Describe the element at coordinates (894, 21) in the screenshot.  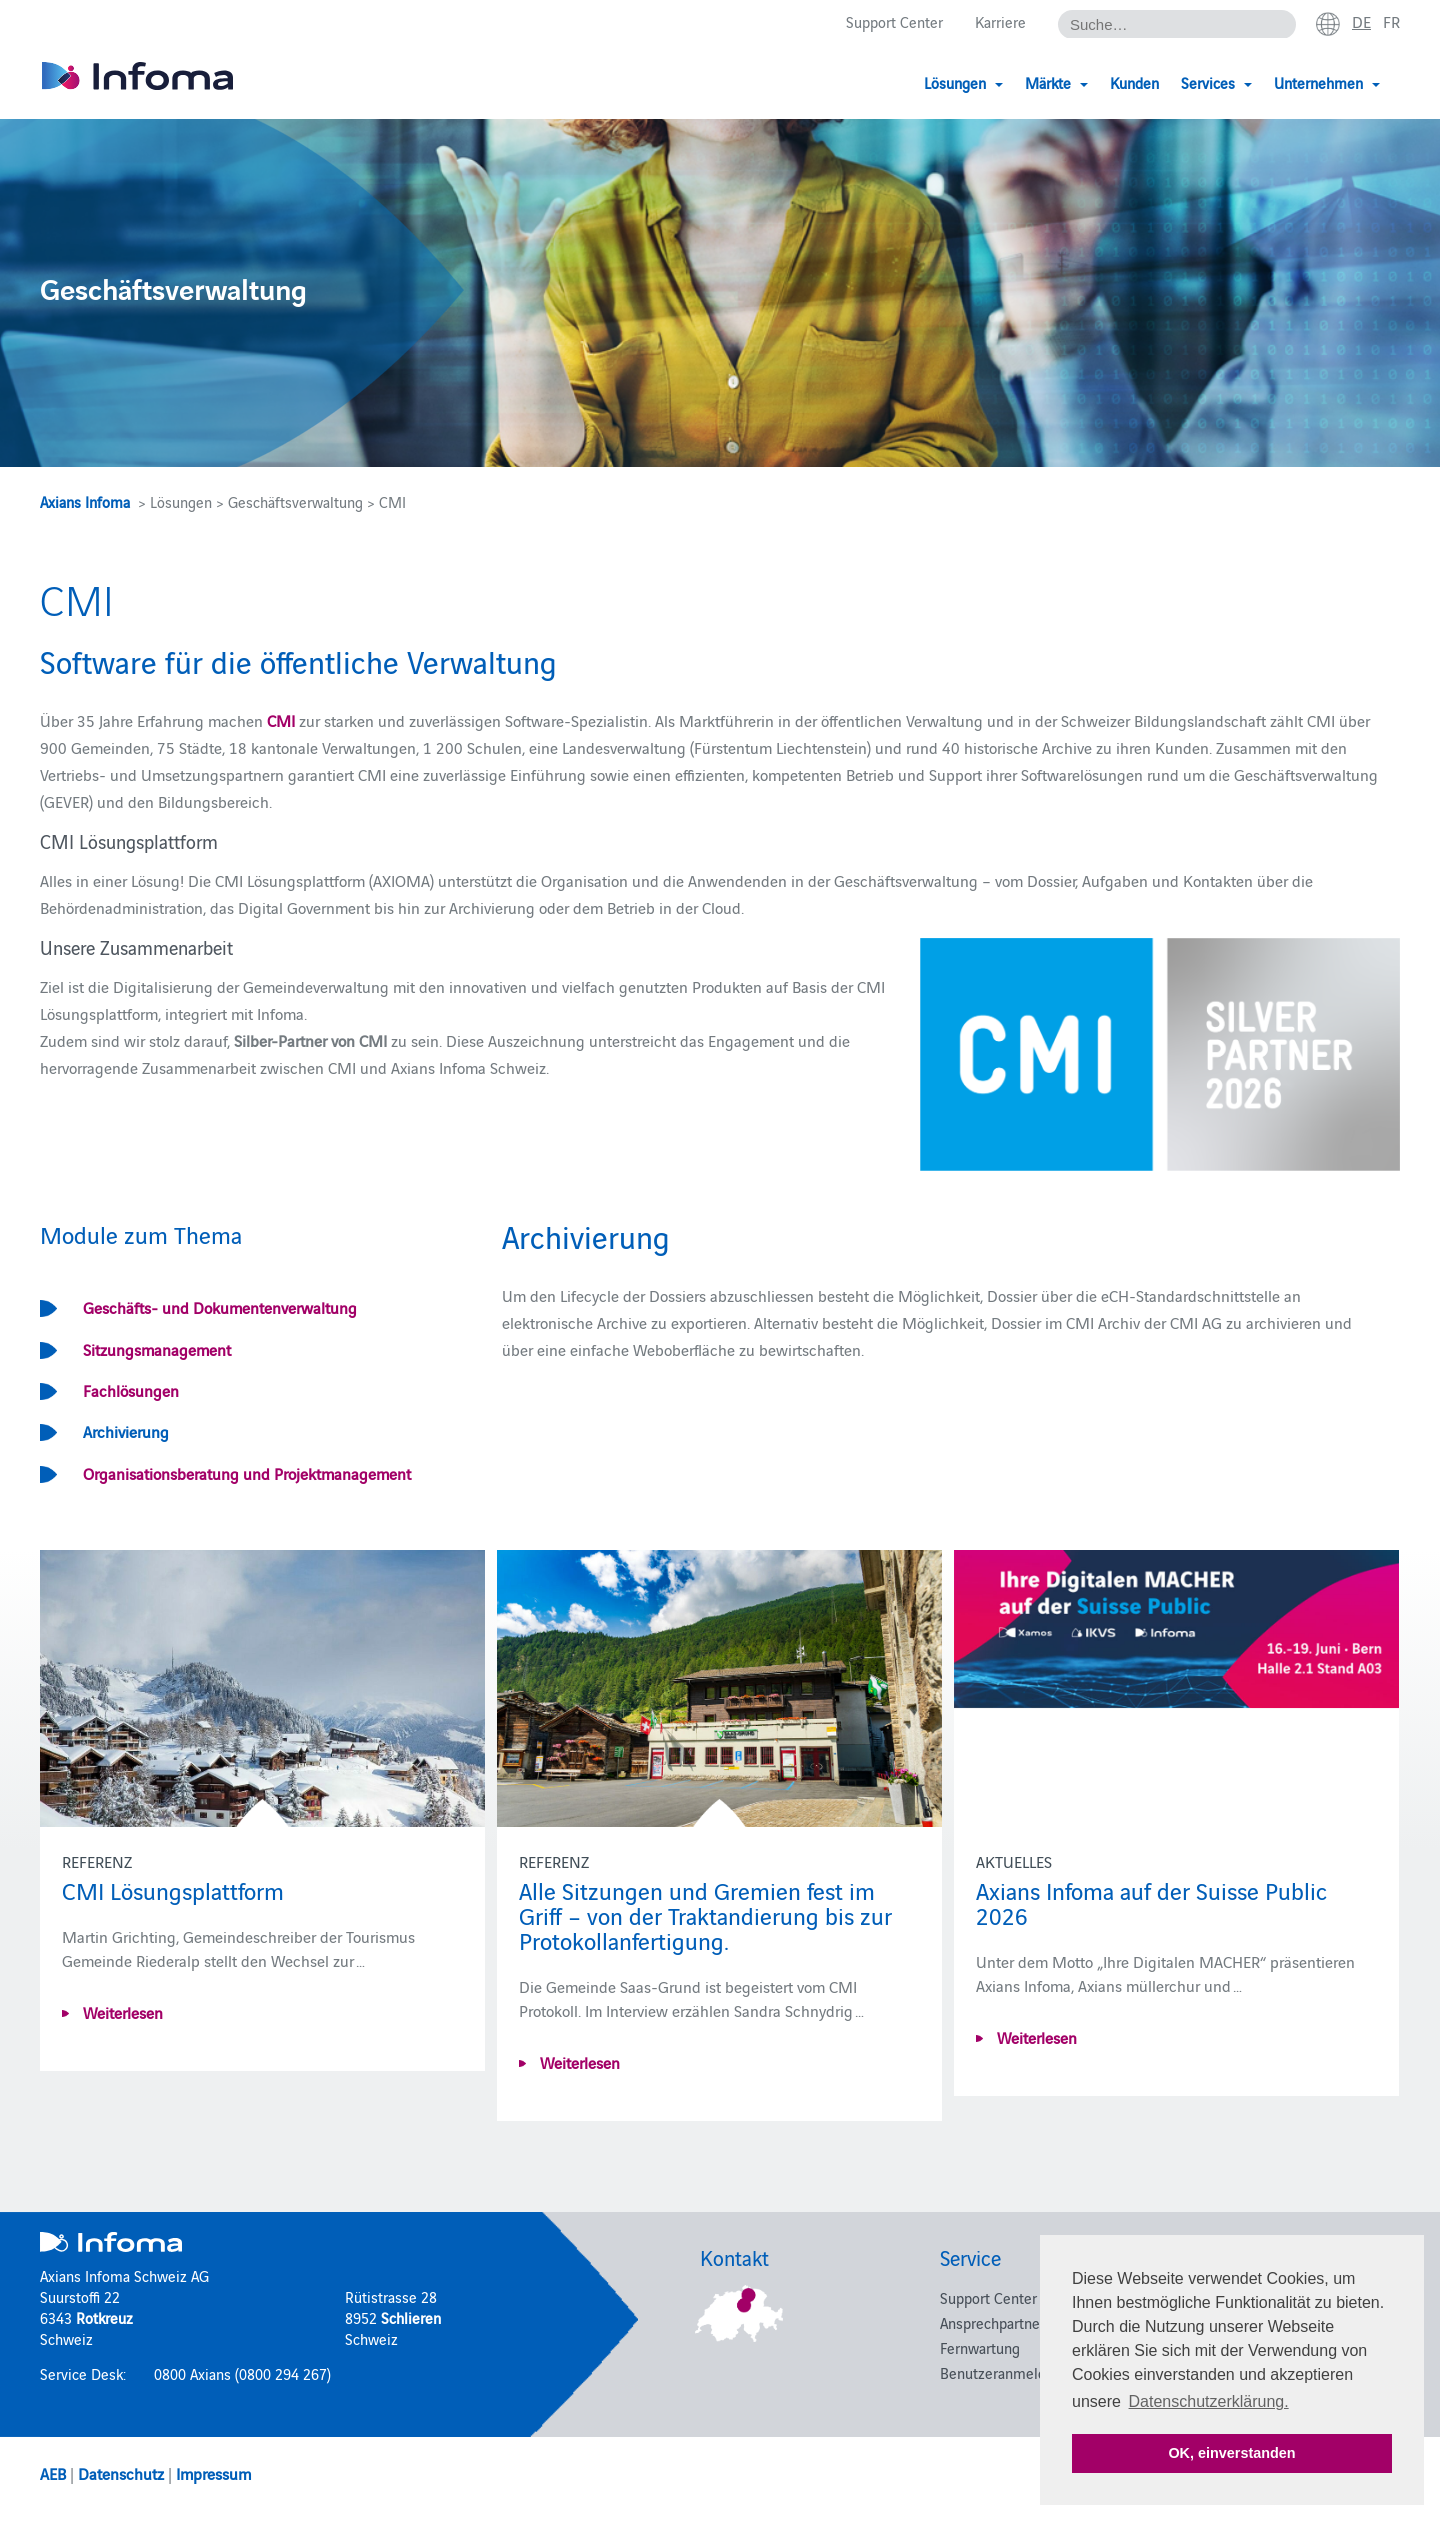
I see `Support Center` at that location.